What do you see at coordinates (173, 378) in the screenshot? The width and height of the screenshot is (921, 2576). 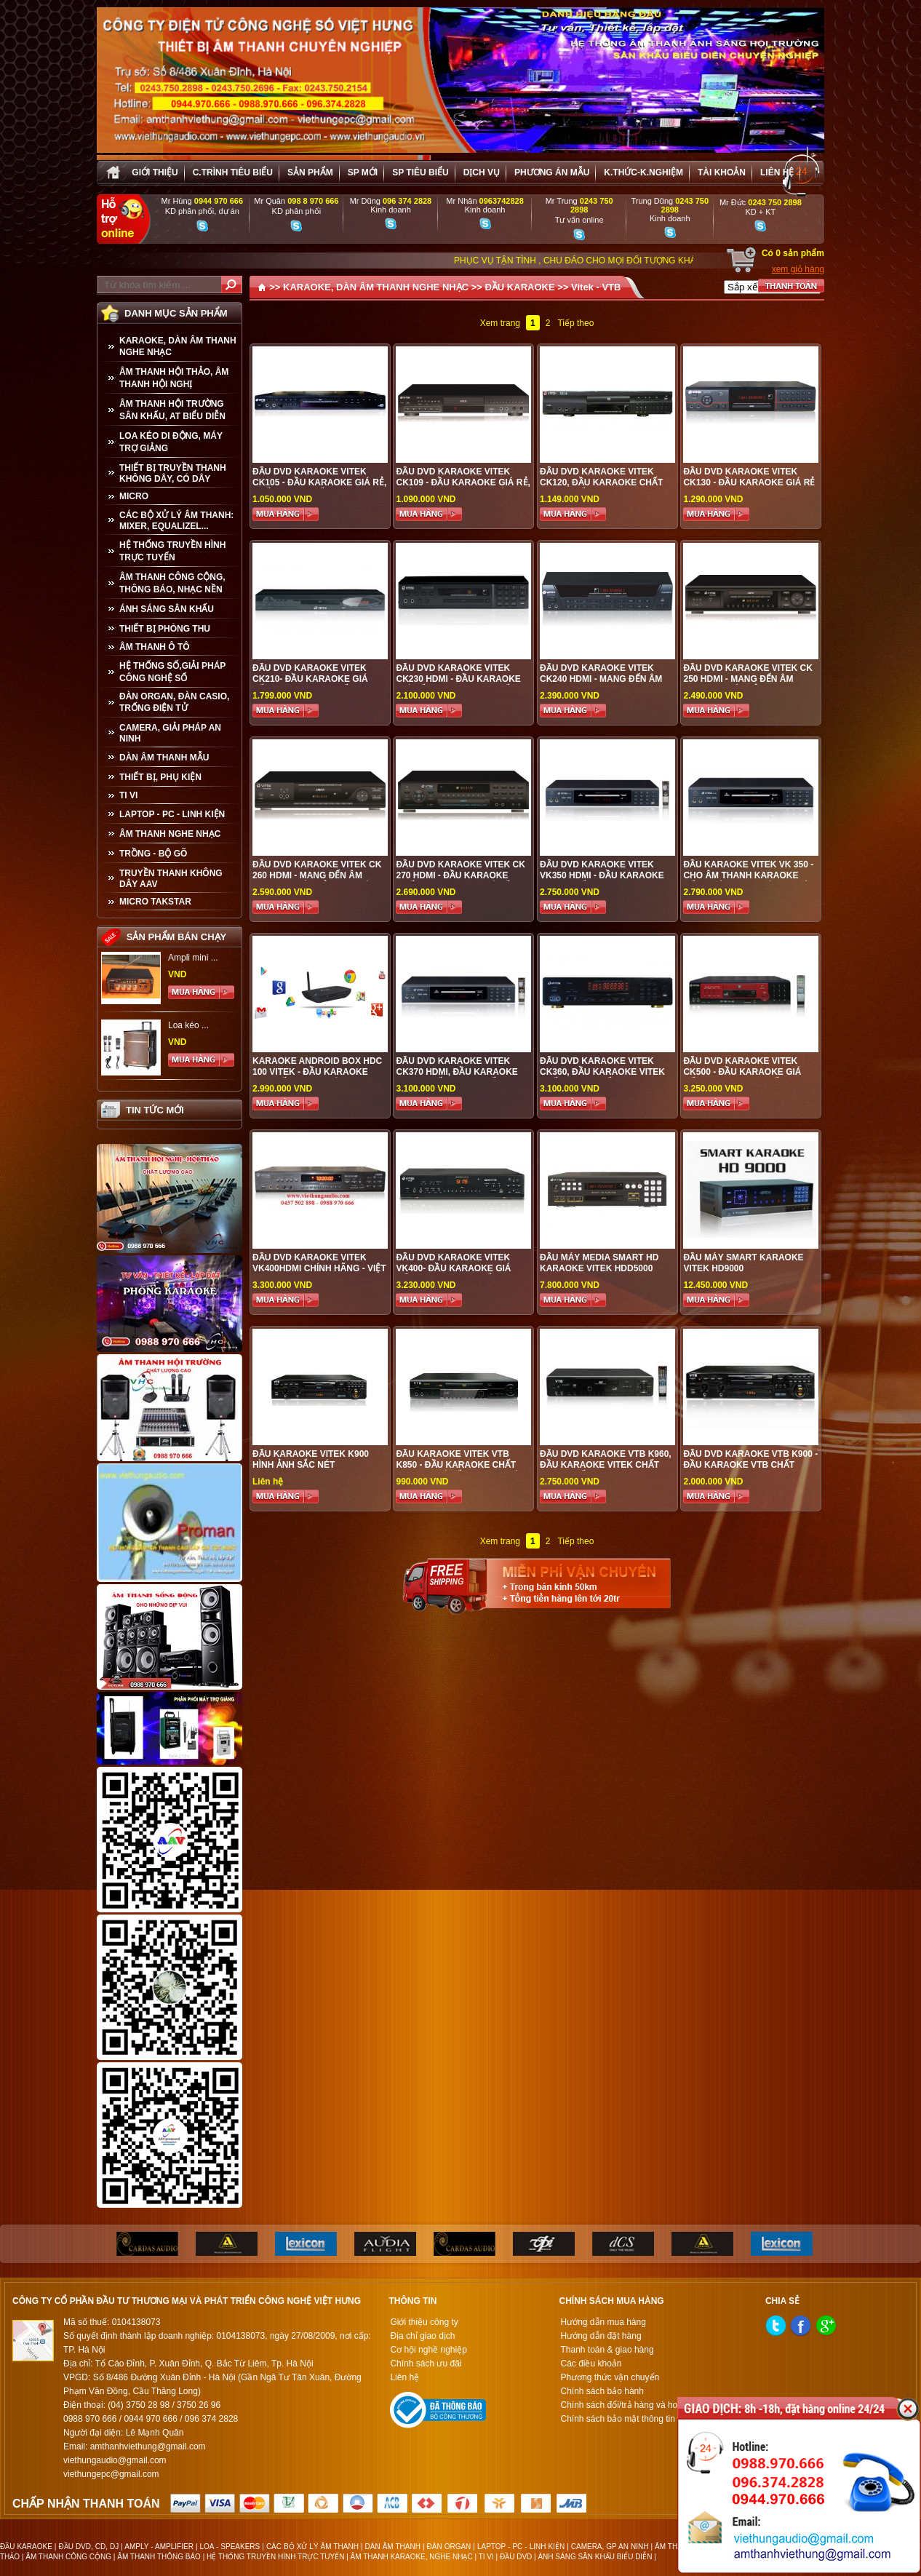 I see `ÂM THANH HỘI THẢO, ÂM THANH HỘI NGHỊ` at bounding box center [173, 378].